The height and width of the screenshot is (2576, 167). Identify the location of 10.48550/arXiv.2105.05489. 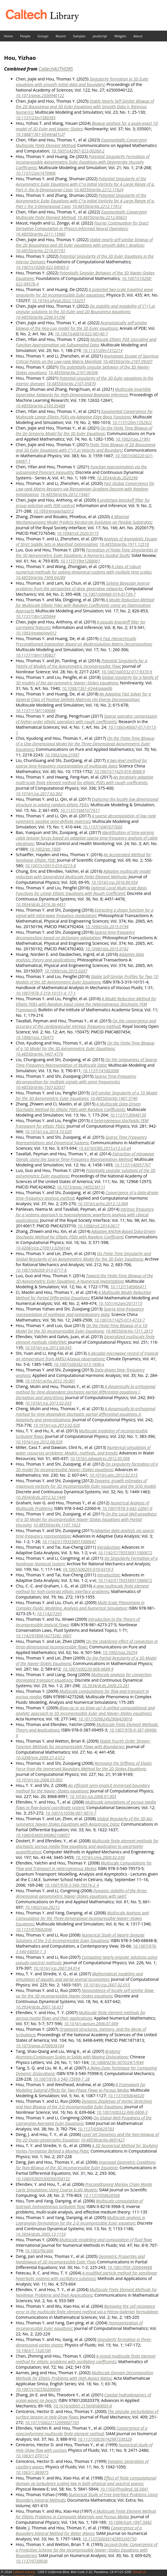
(40, 406).